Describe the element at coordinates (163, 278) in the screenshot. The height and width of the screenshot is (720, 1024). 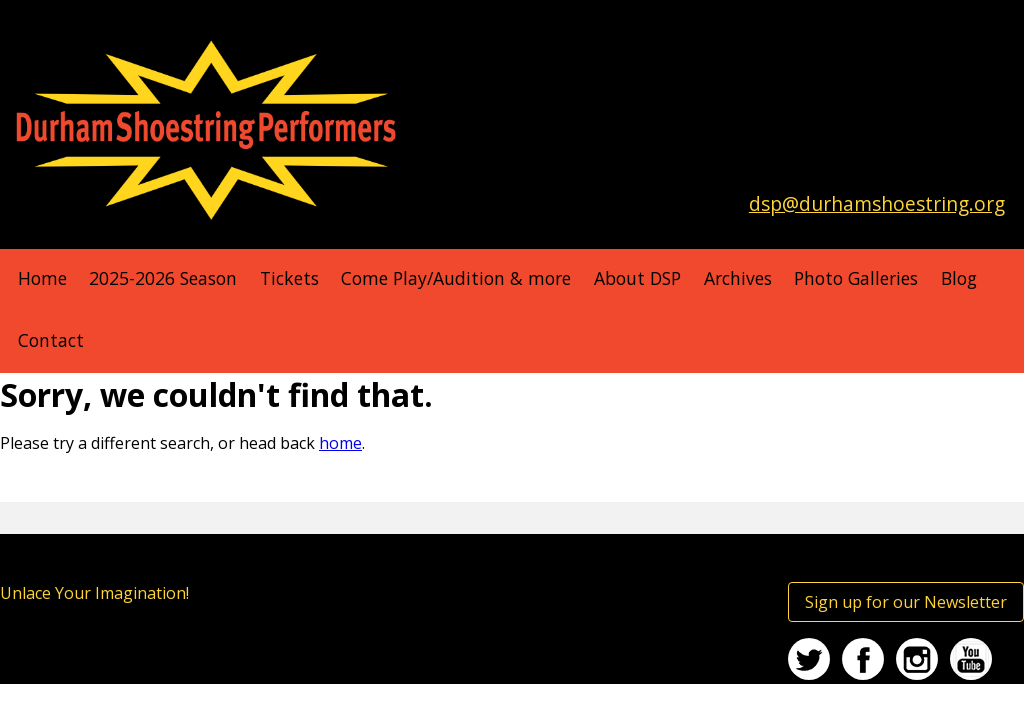
I see `2025-2026 Season` at that location.